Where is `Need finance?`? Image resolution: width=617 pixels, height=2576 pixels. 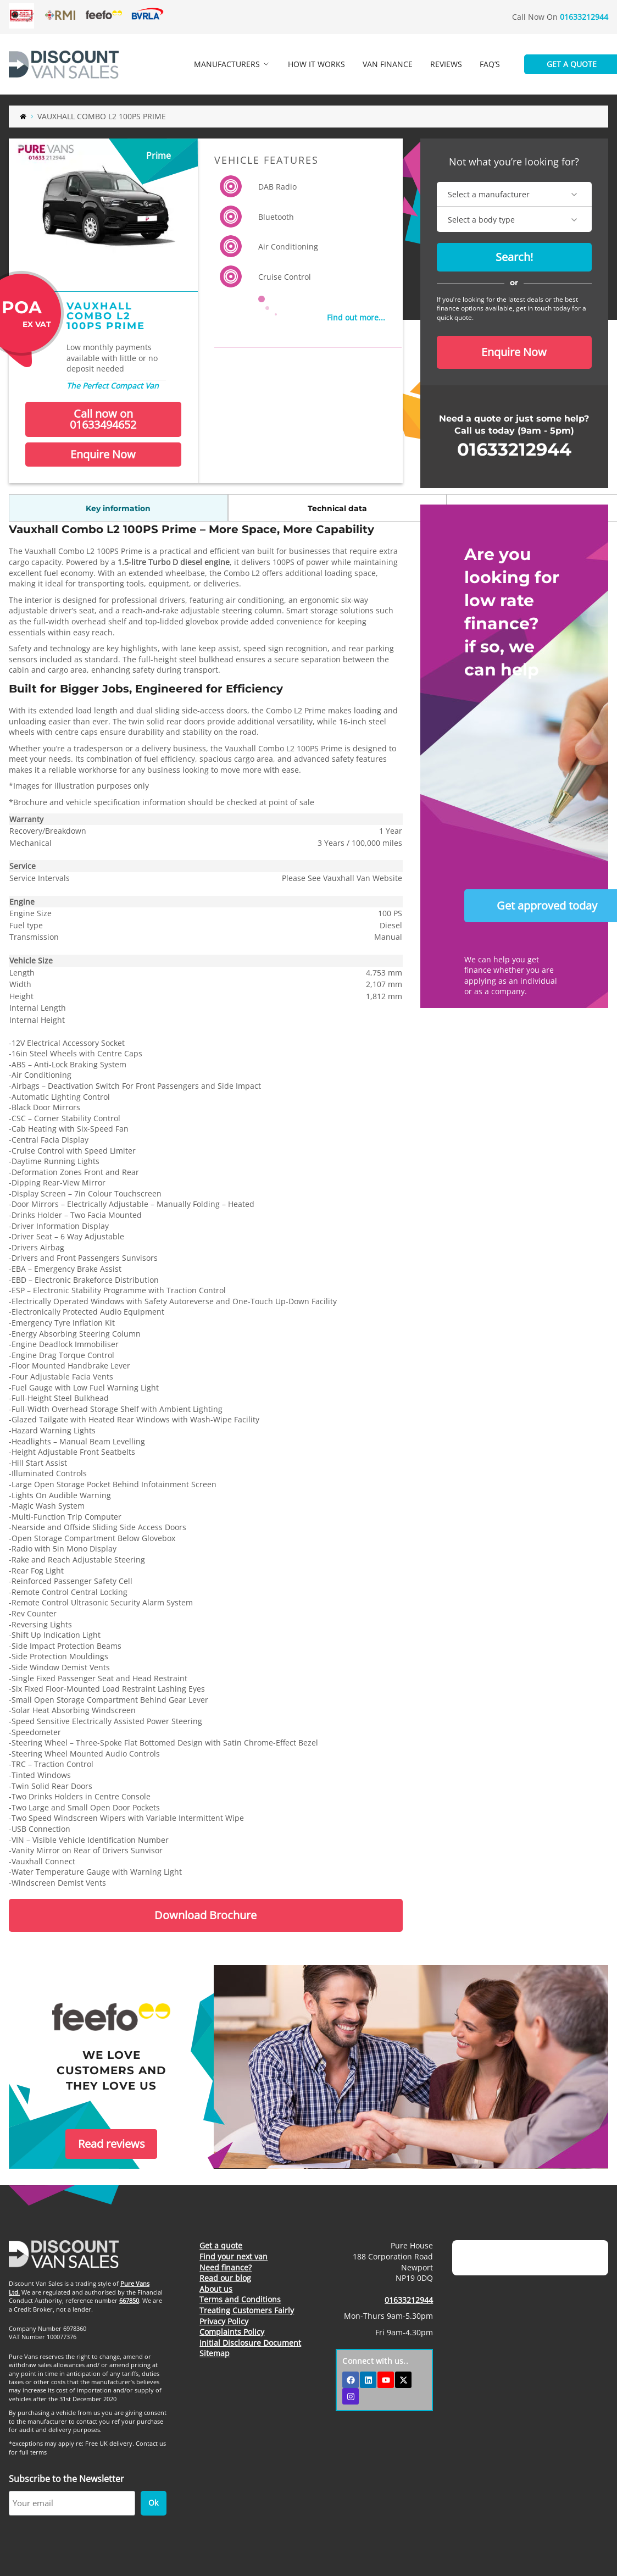
Need finance? is located at coordinates (225, 2267).